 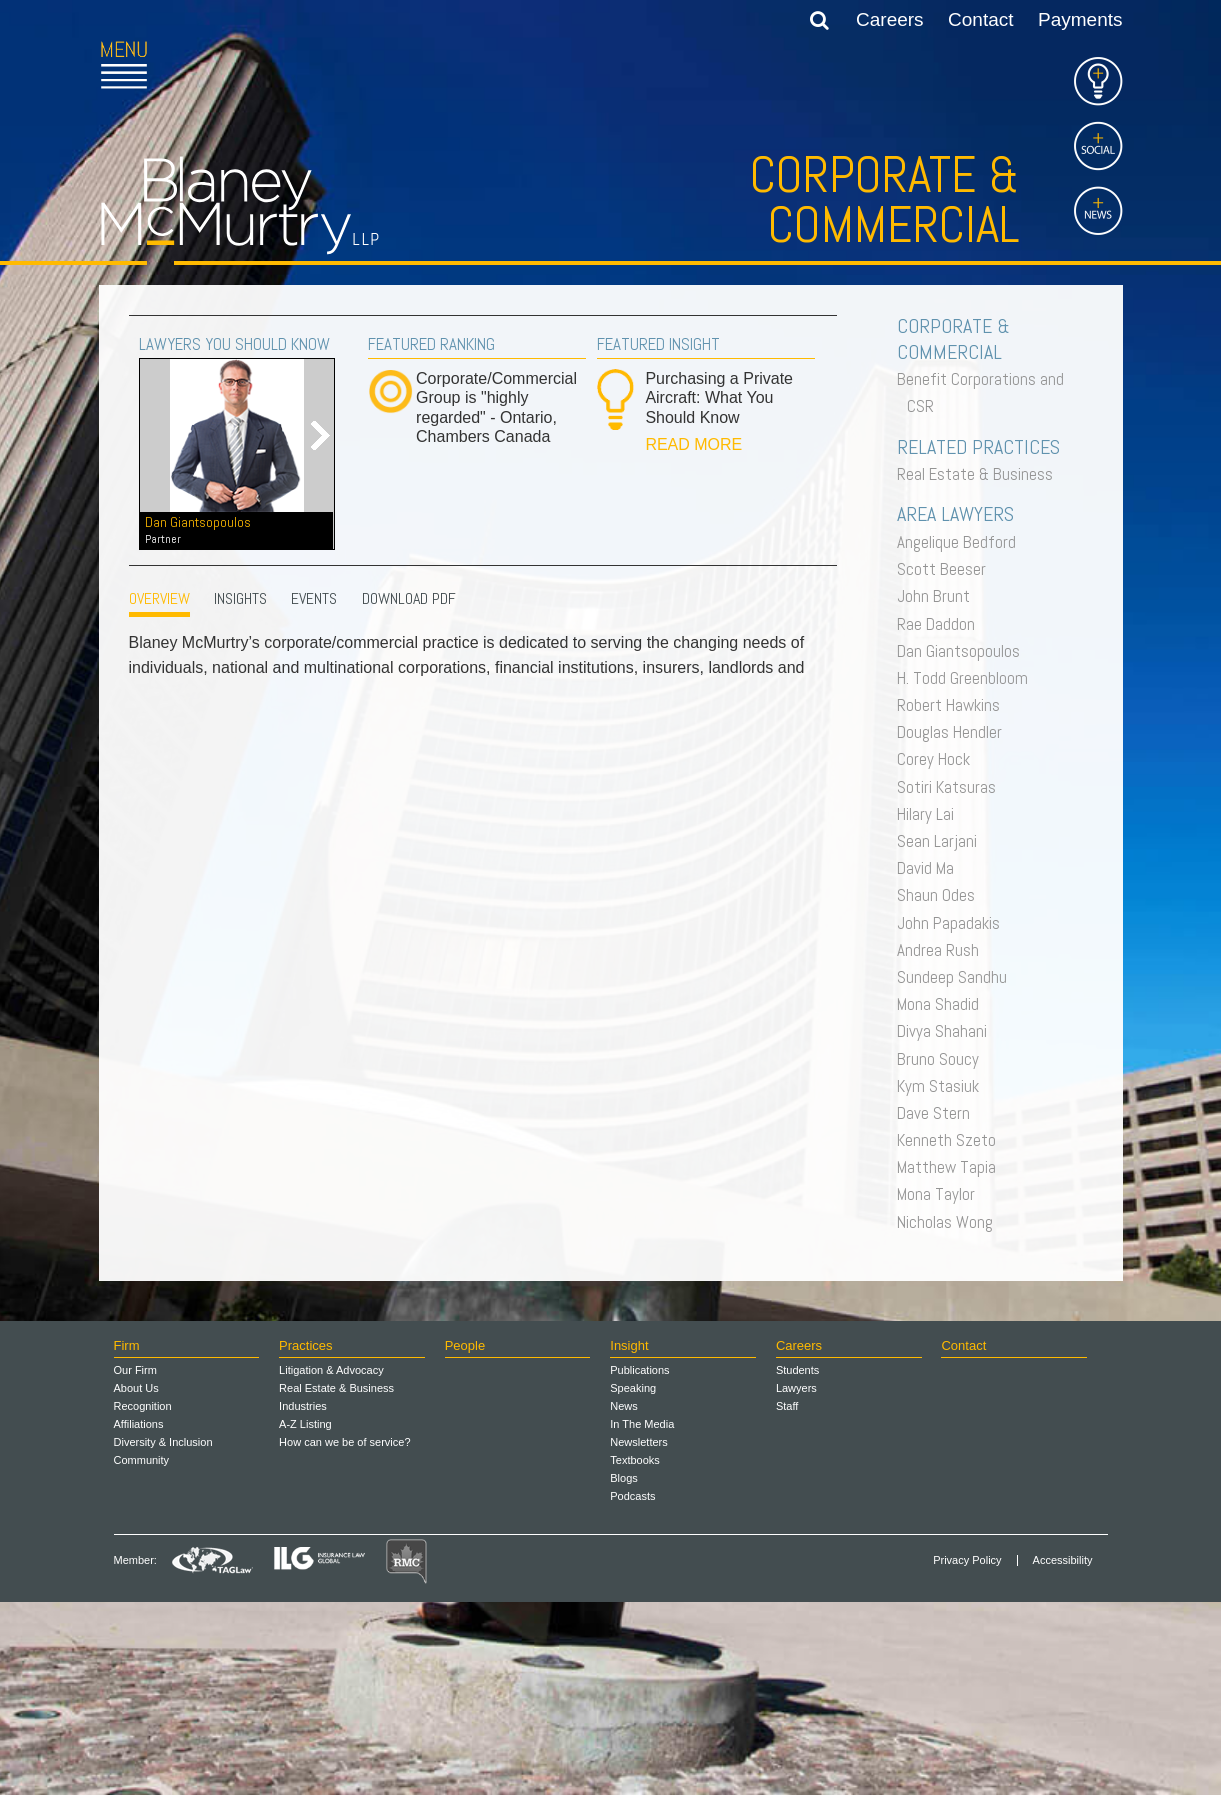 What do you see at coordinates (953, 705) in the screenshot?
I see `Robert Hawkins` at bounding box center [953, 705].